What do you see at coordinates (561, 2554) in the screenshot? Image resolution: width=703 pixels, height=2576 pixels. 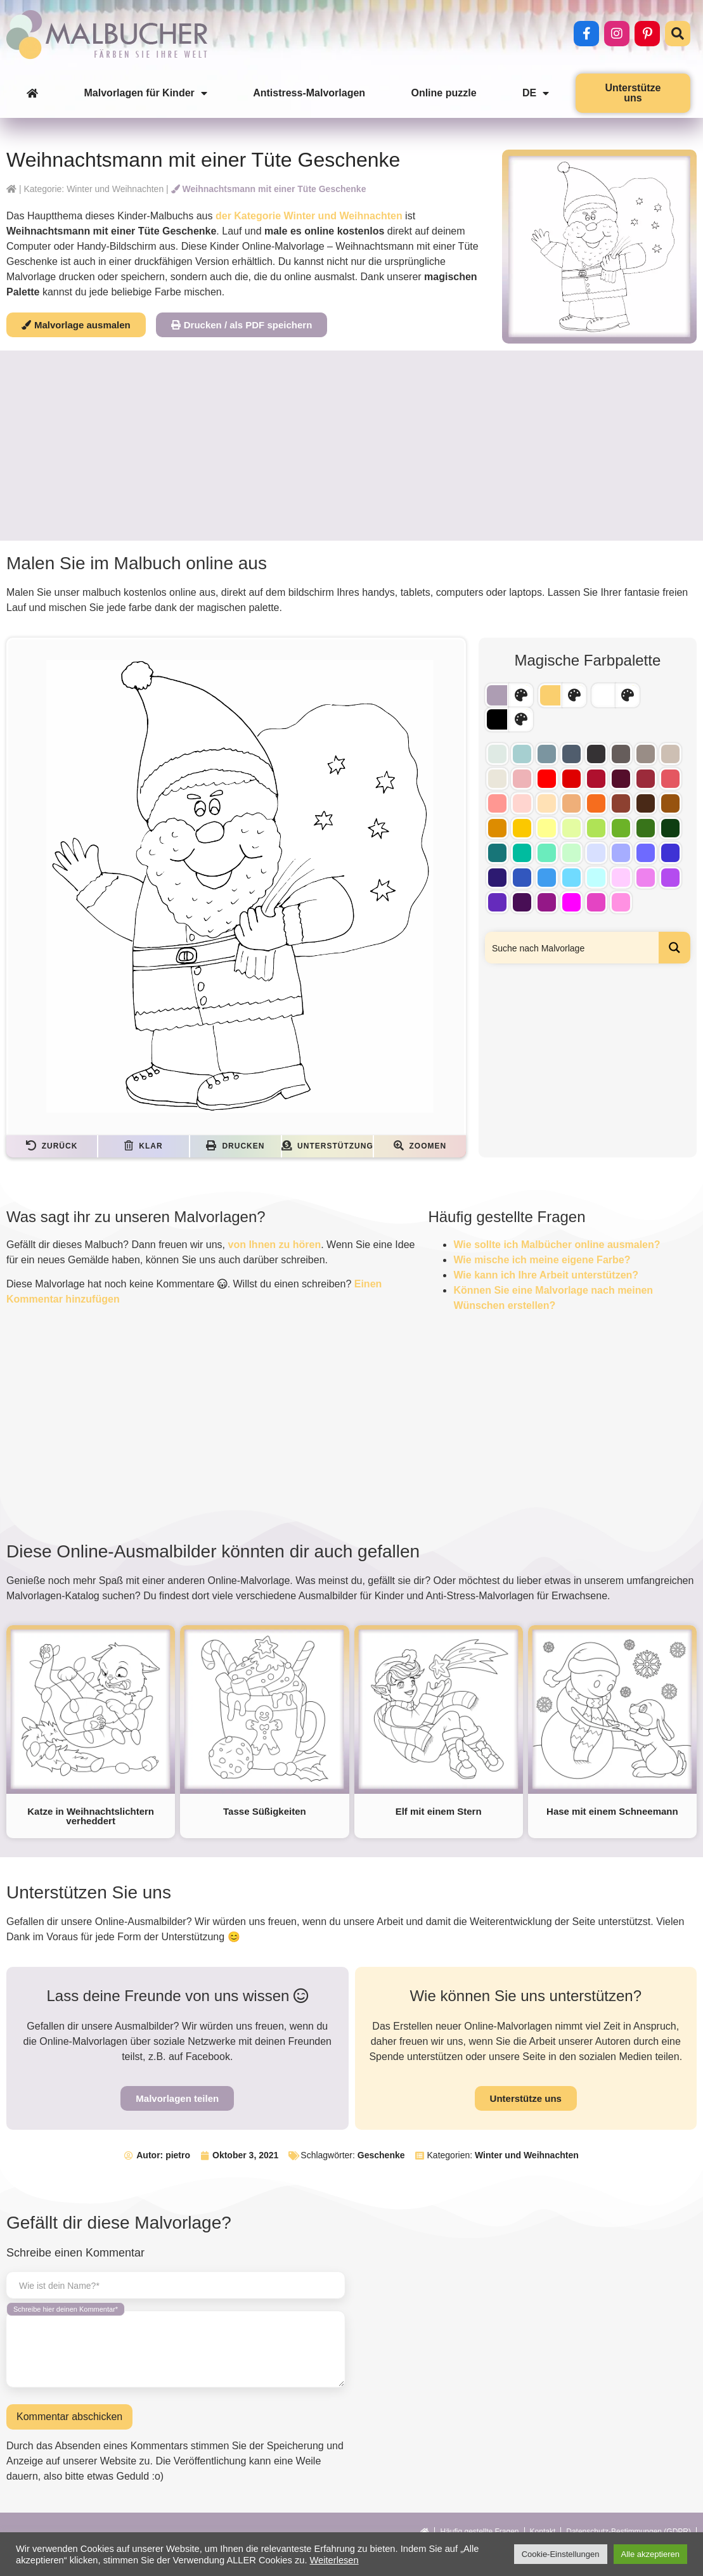 I see `Cookie-Einstellungen [button]` at bounding box center [561, 2554].